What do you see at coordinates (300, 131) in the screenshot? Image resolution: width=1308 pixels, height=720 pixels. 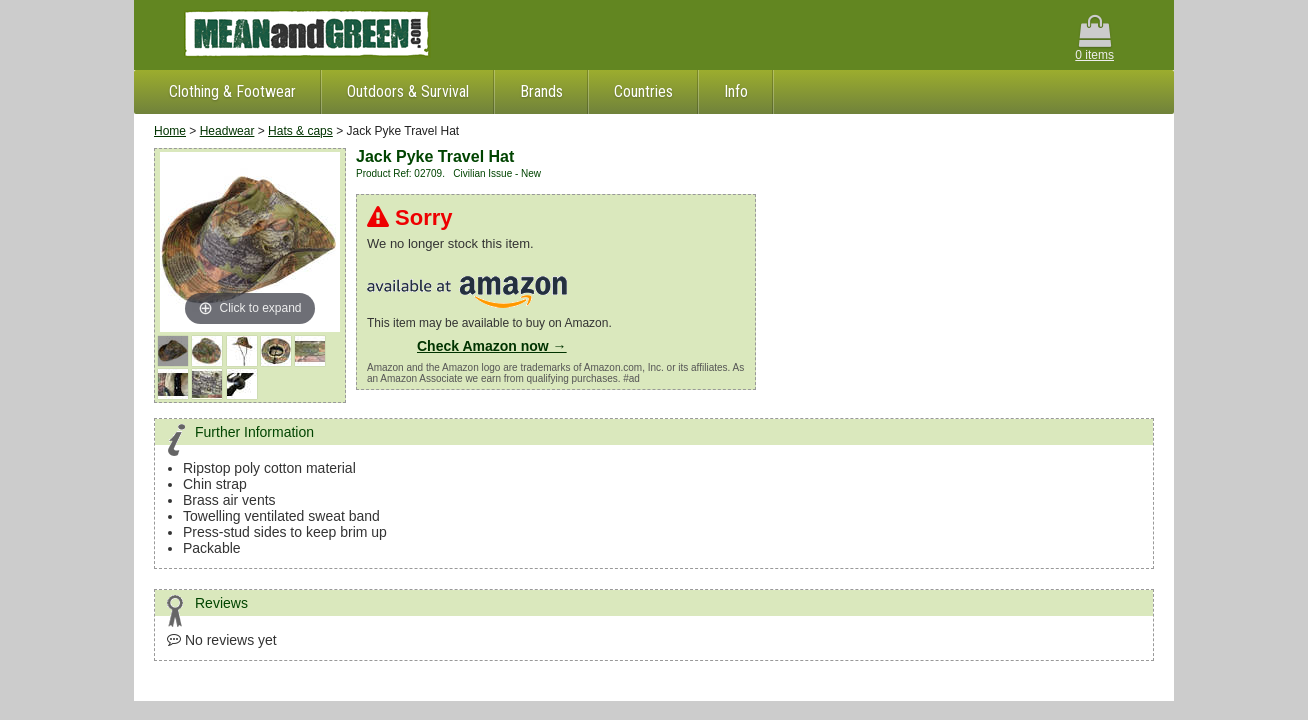 I see `Hats & caps` at bounding box center [300, 131].